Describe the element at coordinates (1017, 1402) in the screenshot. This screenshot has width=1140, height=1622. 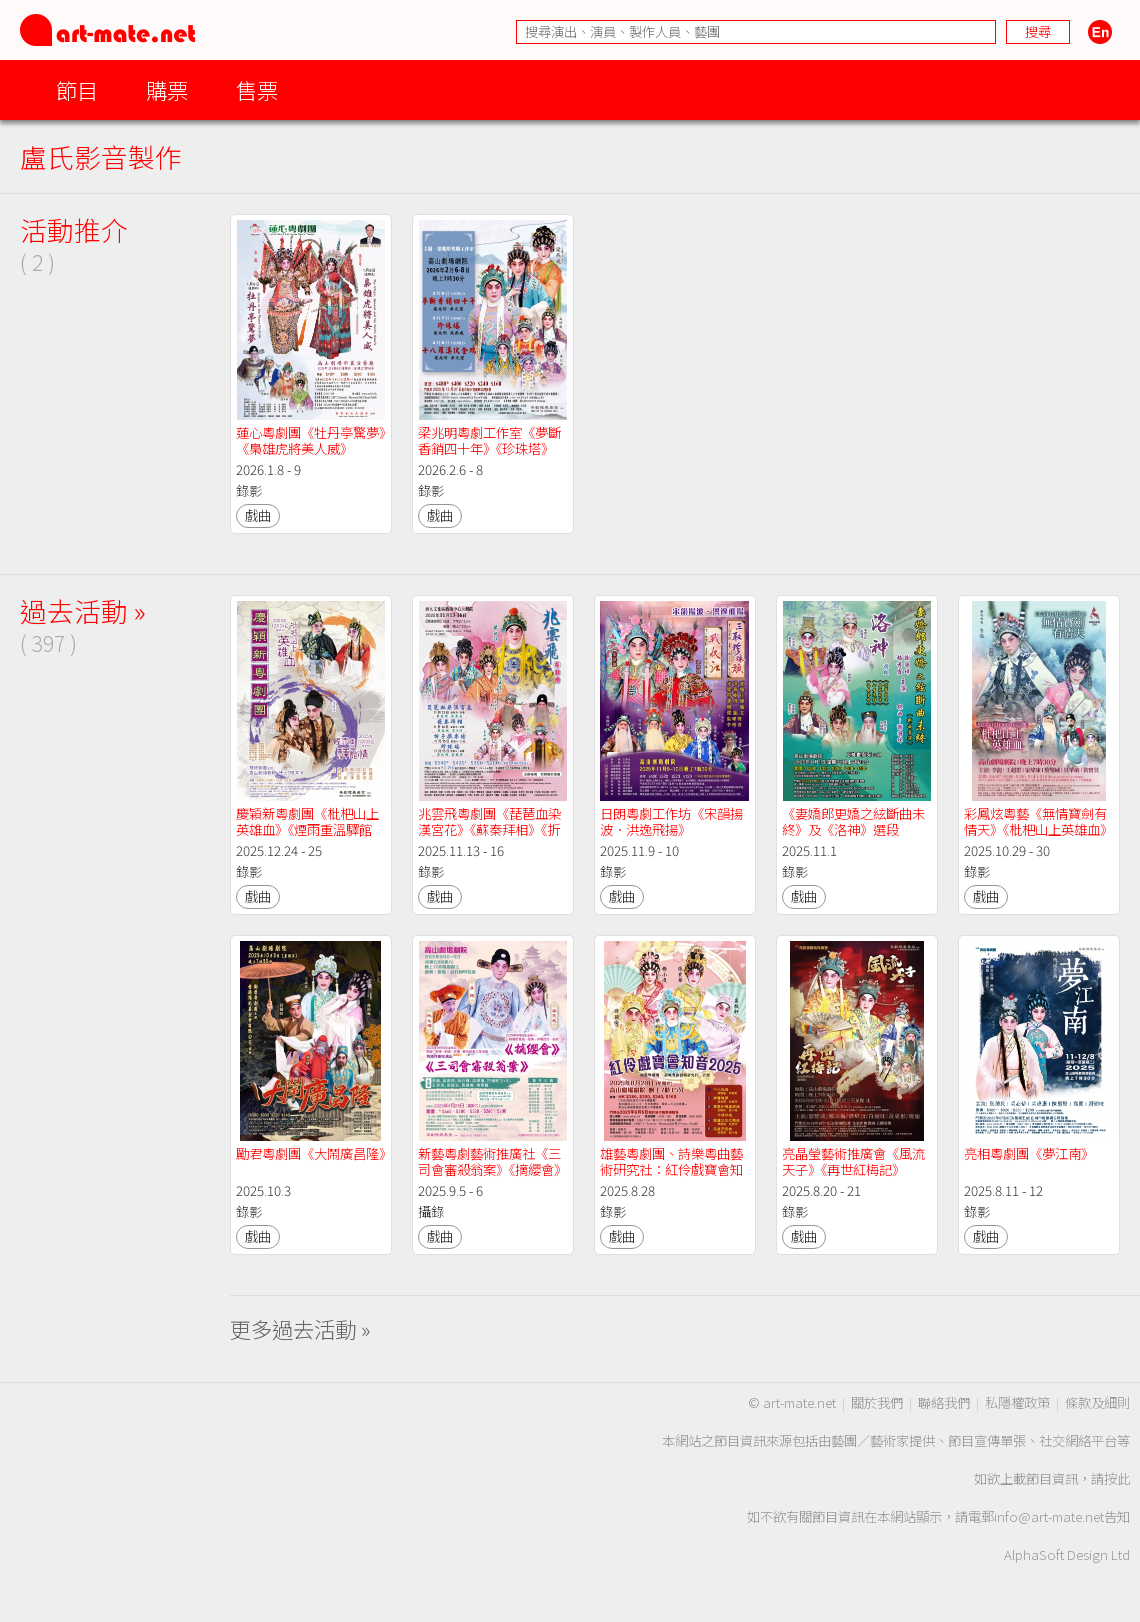
I see `私隱權政策` at that location.